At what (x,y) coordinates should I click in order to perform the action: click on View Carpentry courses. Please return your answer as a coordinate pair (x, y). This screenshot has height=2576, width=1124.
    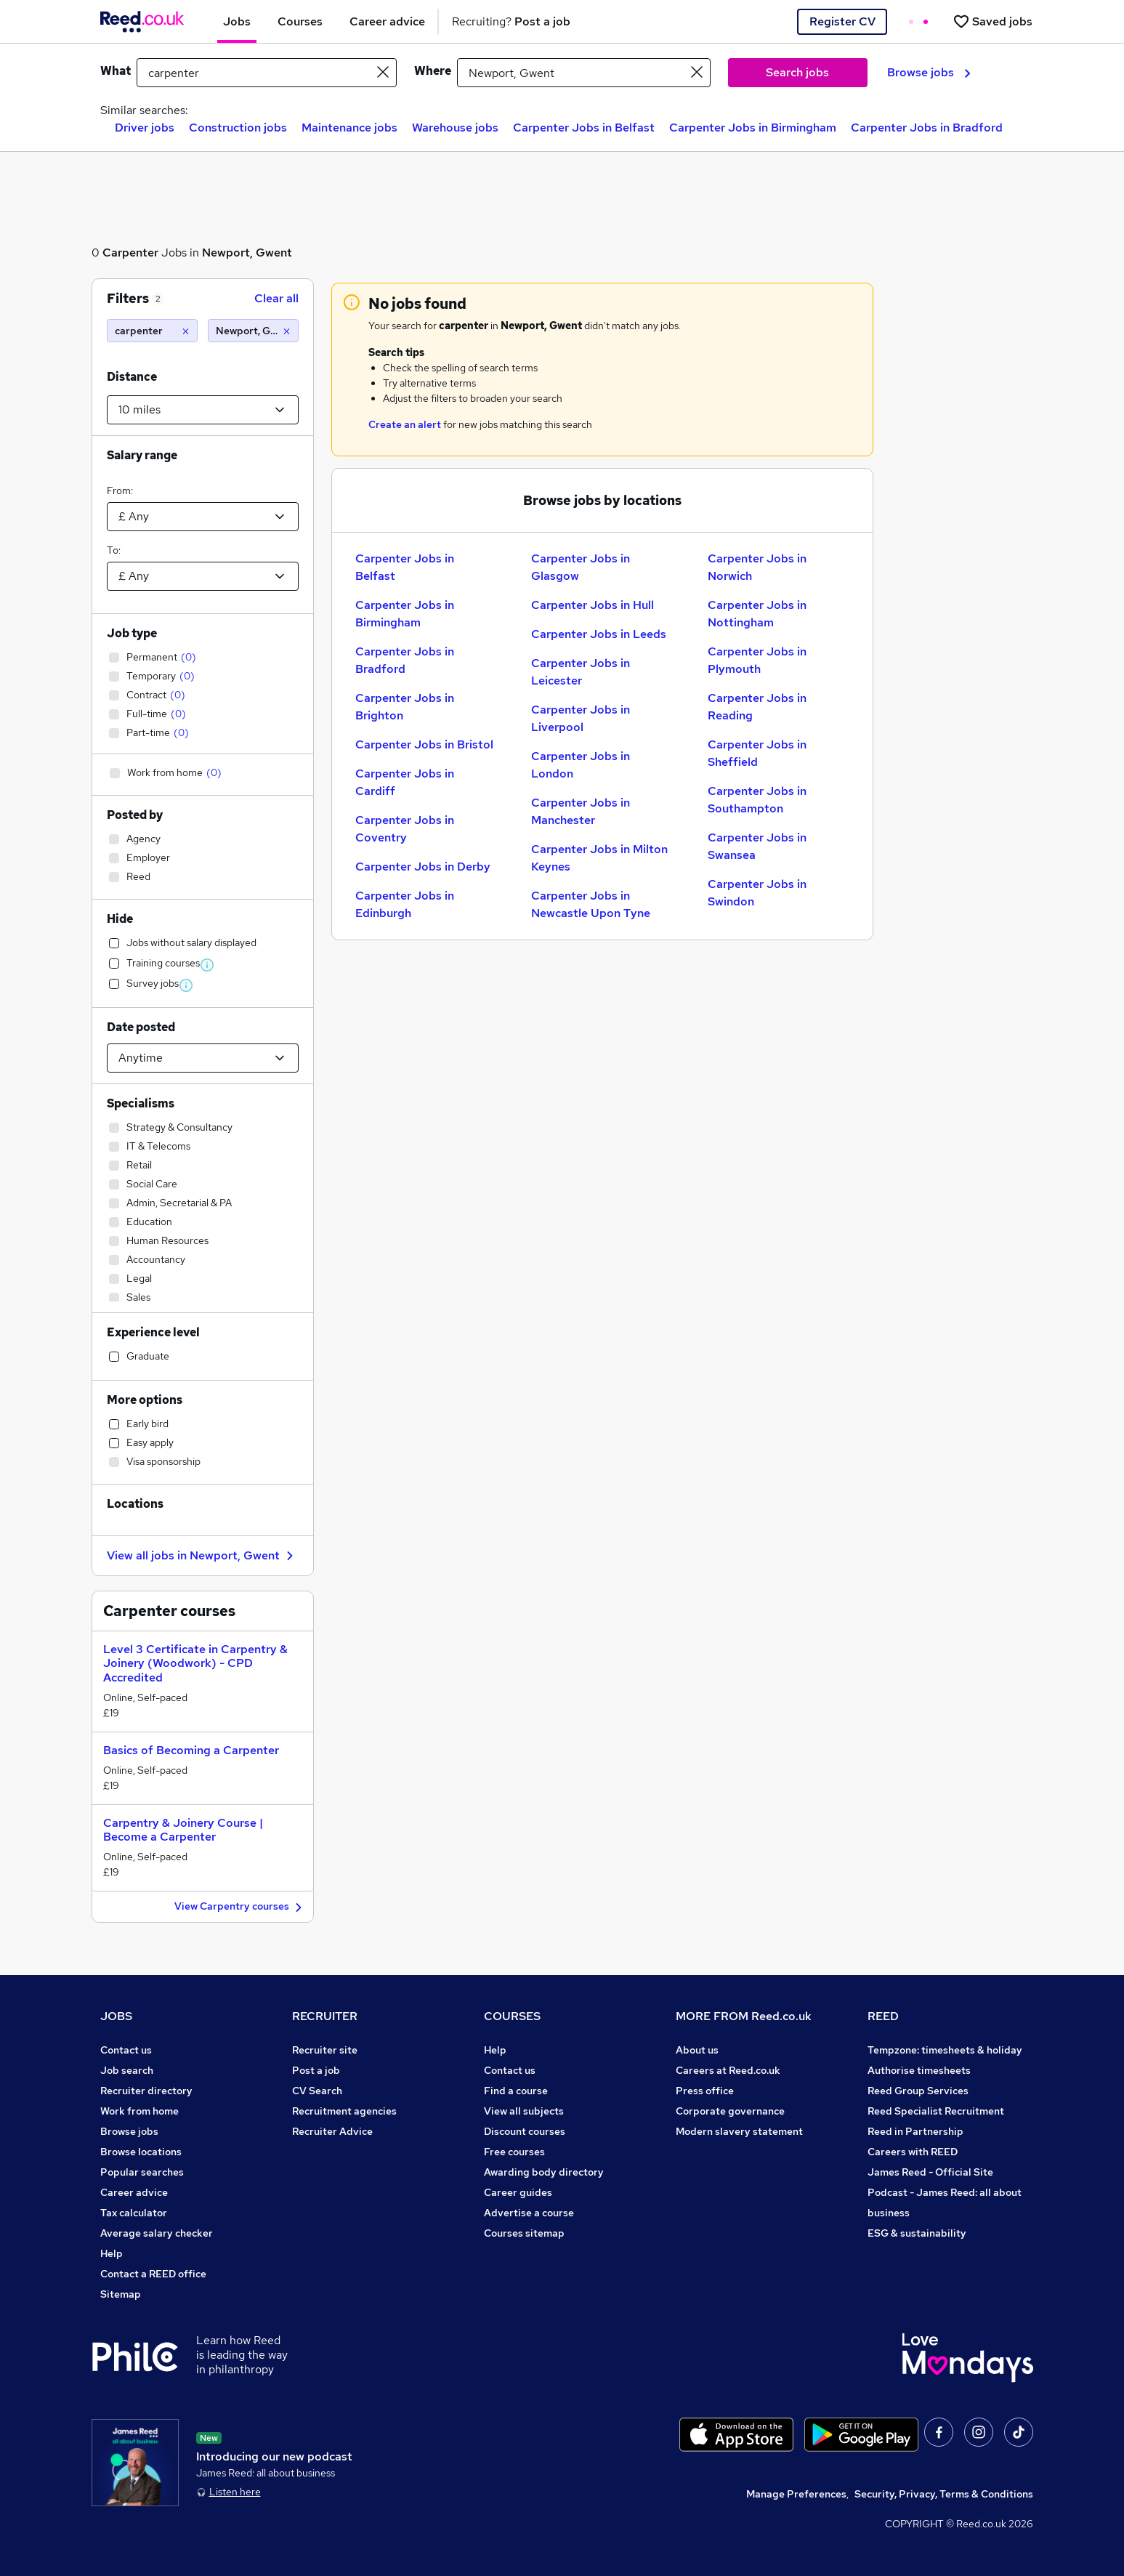
    Looking at the image, I should click on (240, 1907).